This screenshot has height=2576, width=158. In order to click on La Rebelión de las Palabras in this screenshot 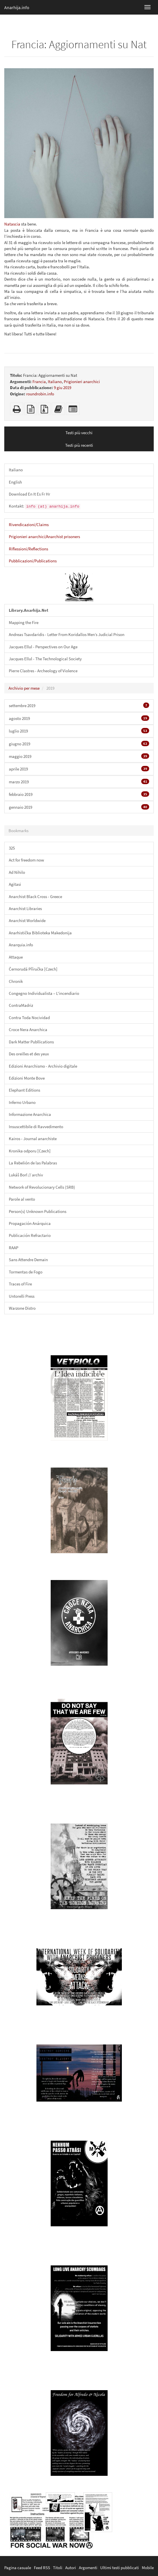, I will do `click(33, 1163)`.